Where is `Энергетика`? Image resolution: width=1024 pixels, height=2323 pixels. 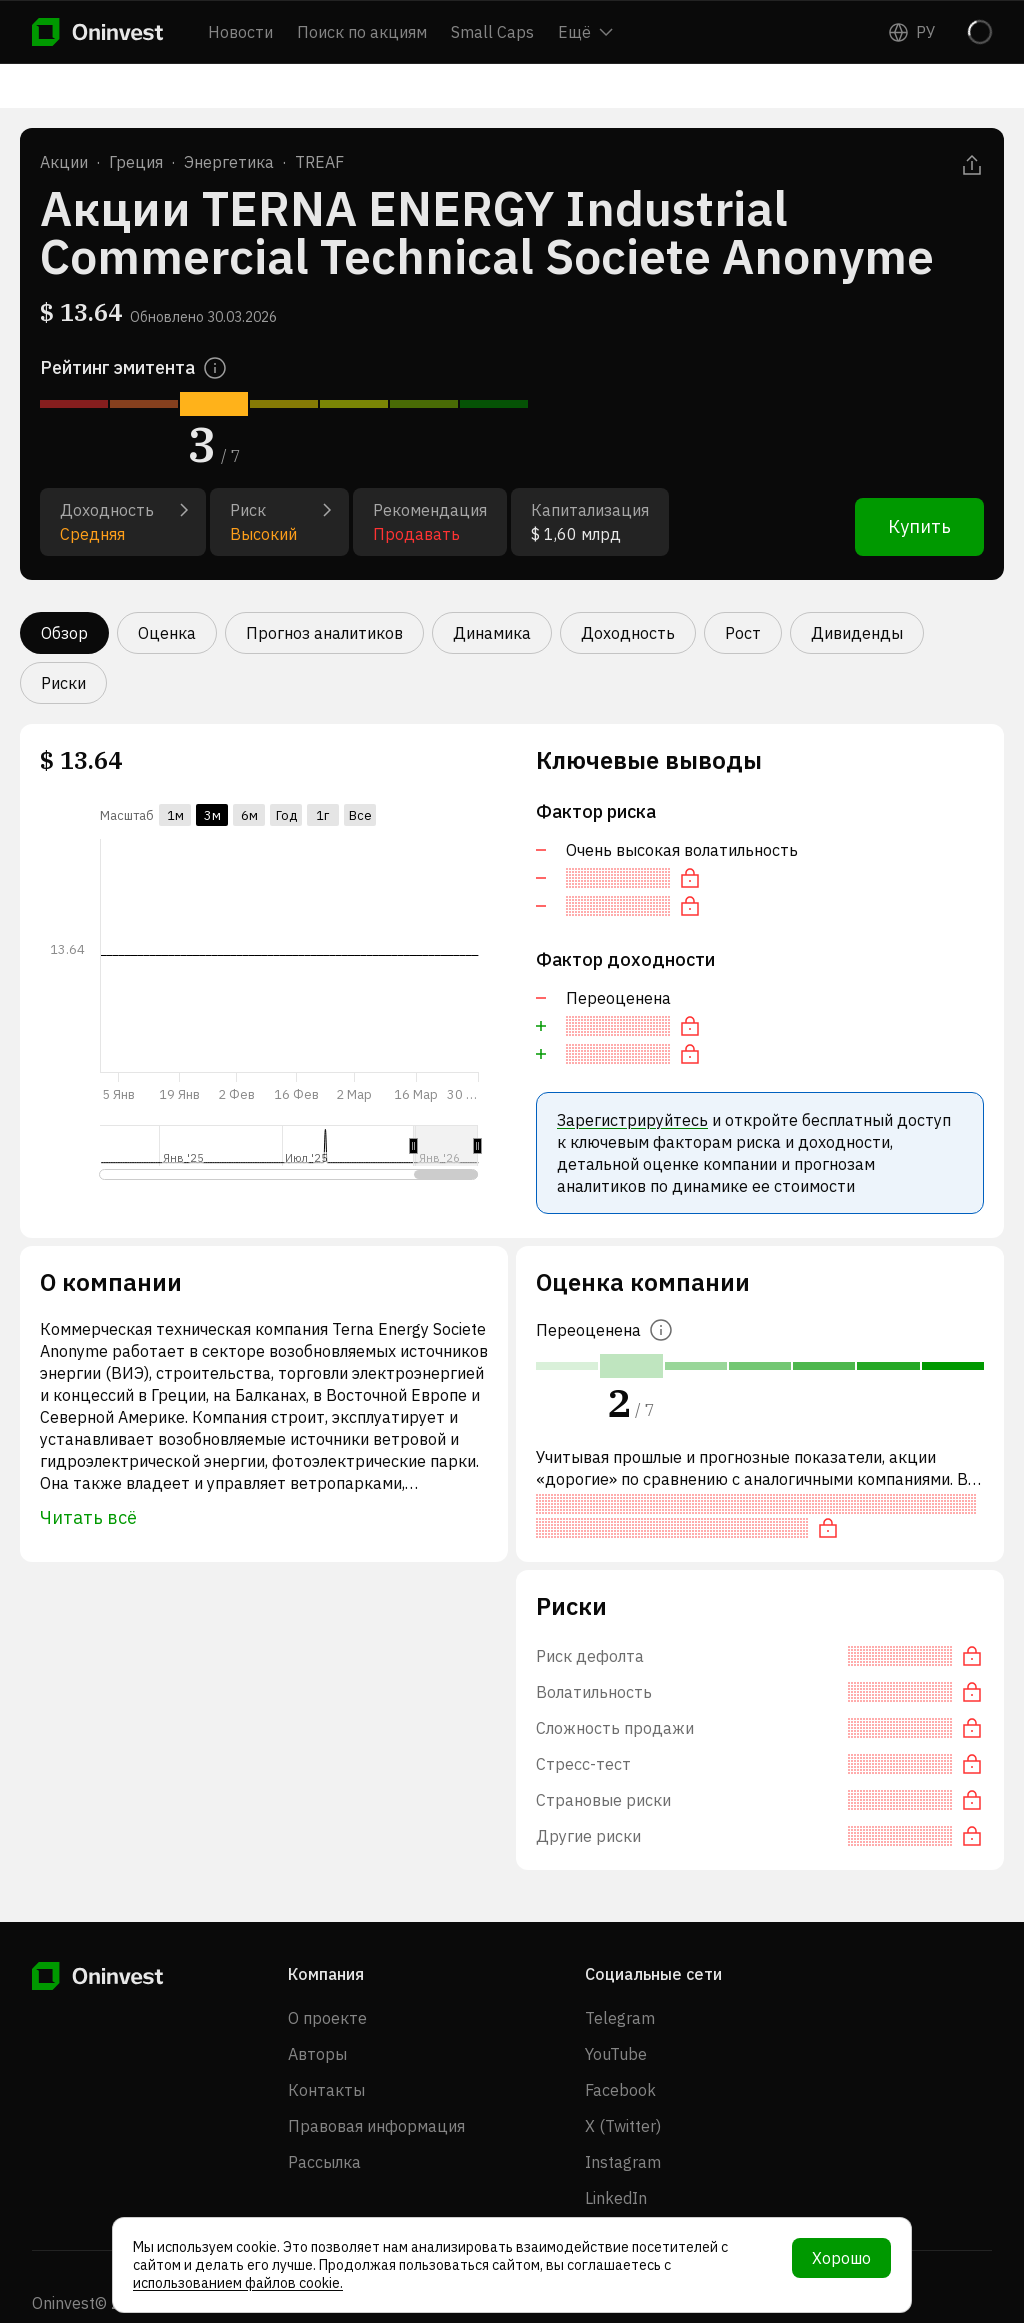
Энергетика is located at coordinates (229, 162).